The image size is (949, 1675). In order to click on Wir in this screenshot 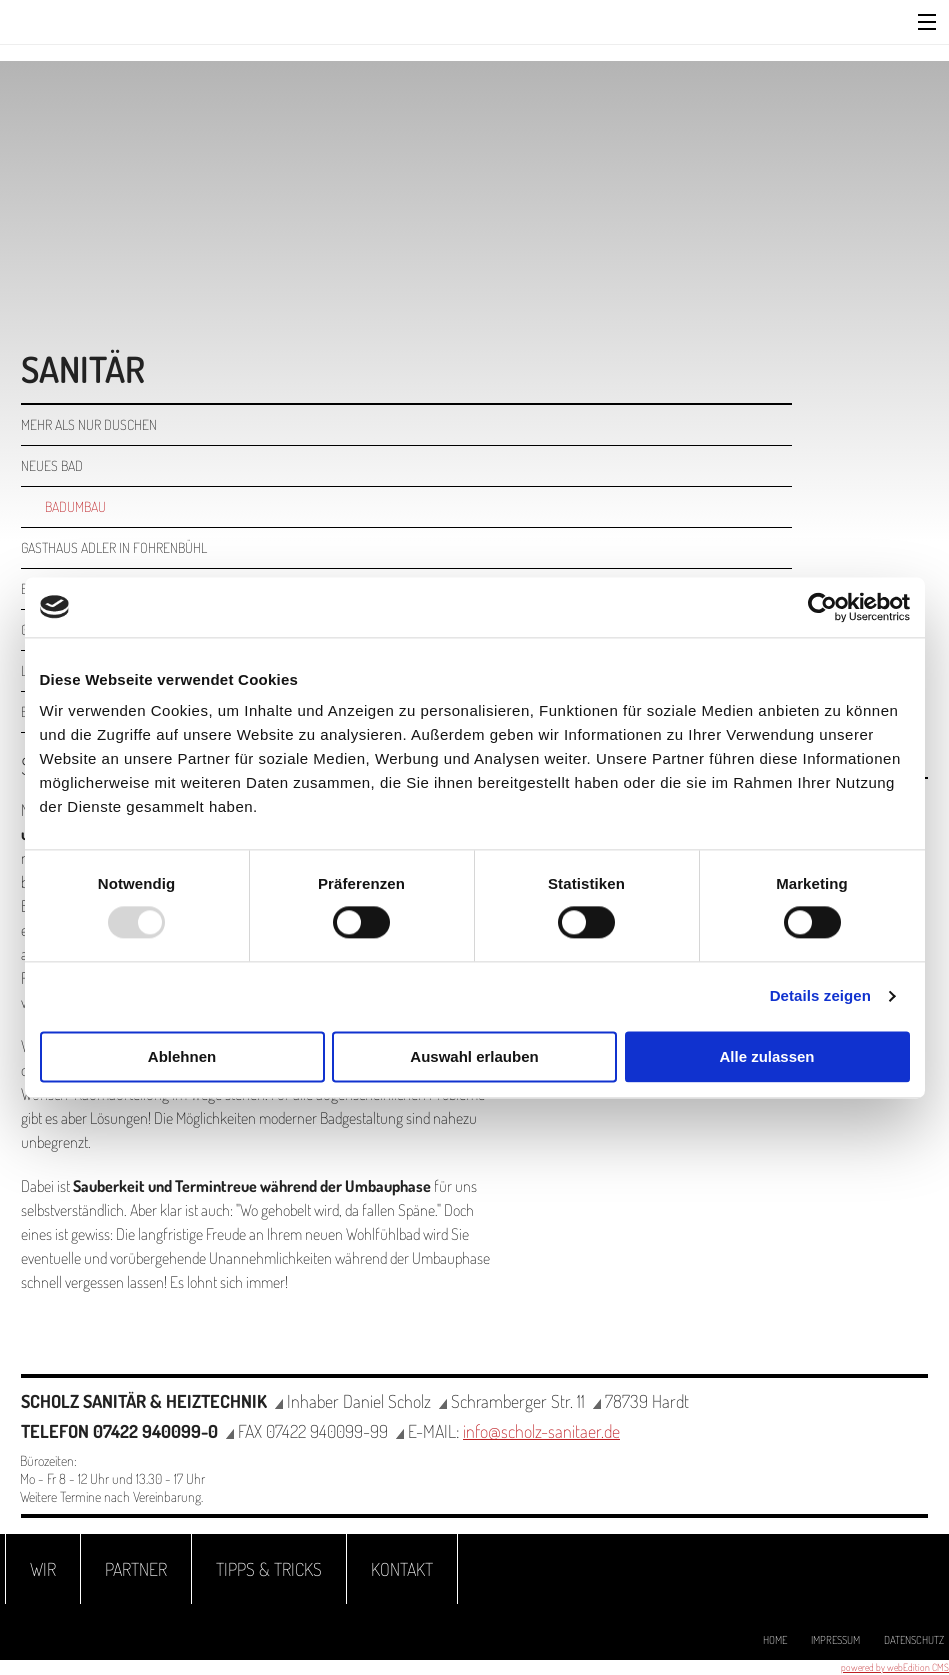, I will do `click(43, 1569)`.